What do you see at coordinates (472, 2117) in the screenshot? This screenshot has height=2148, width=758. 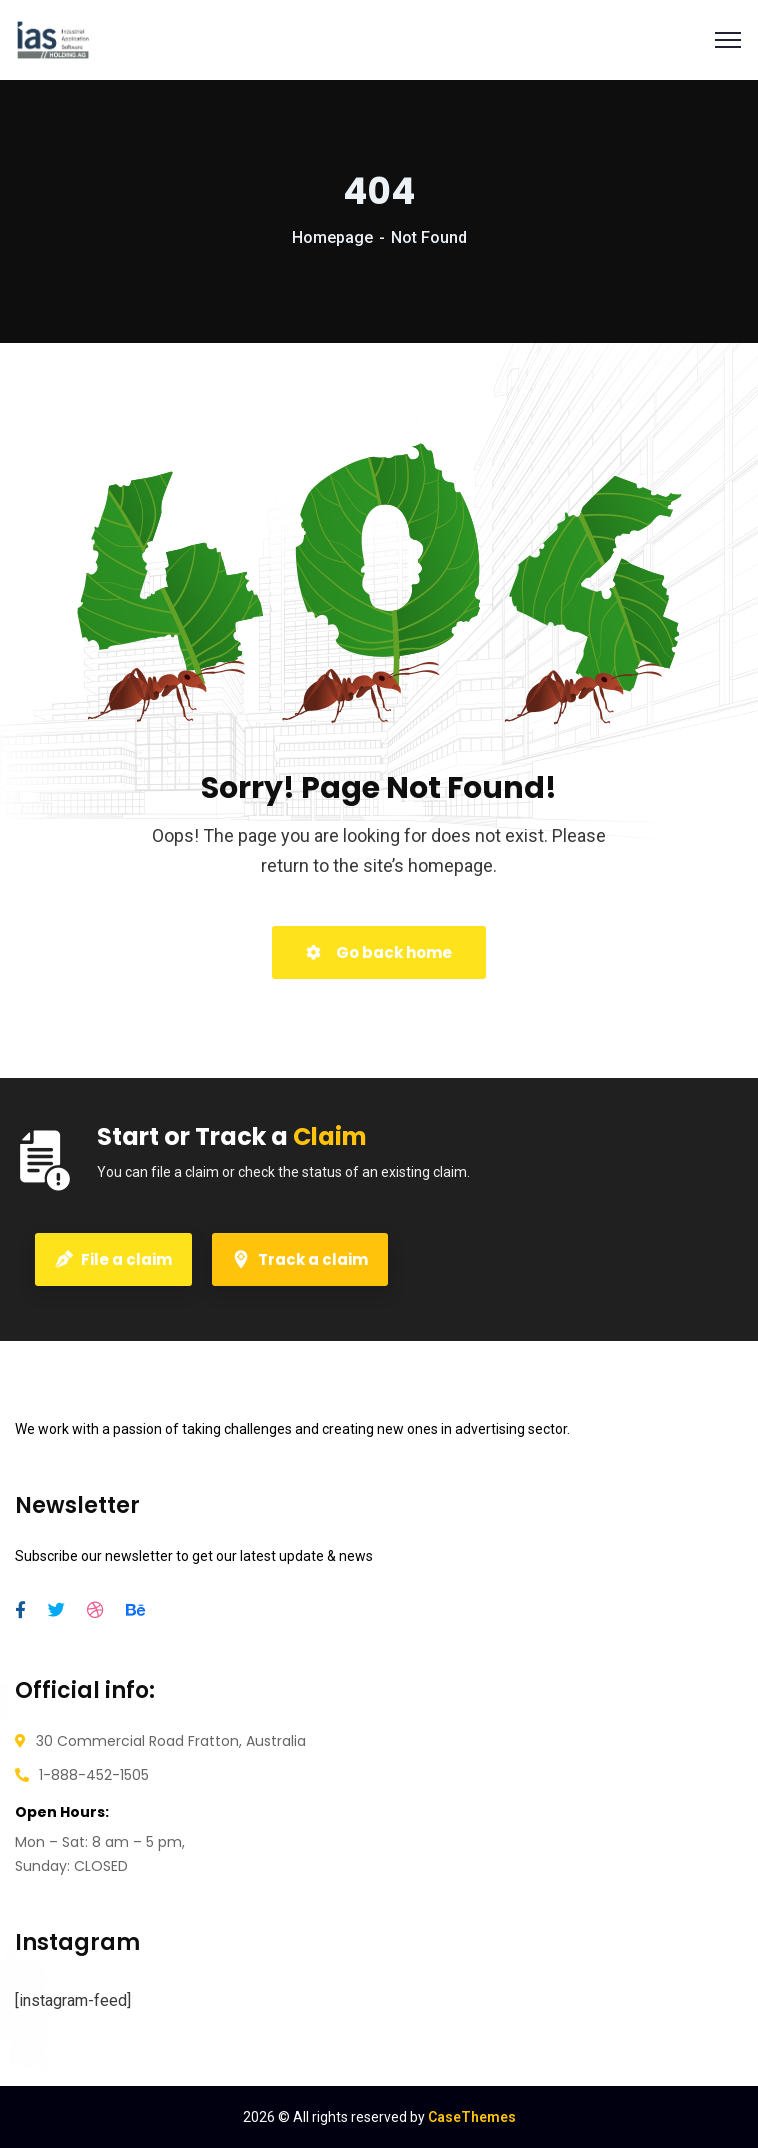 I see `CaseThemes` at bounding box center [472, 2117].